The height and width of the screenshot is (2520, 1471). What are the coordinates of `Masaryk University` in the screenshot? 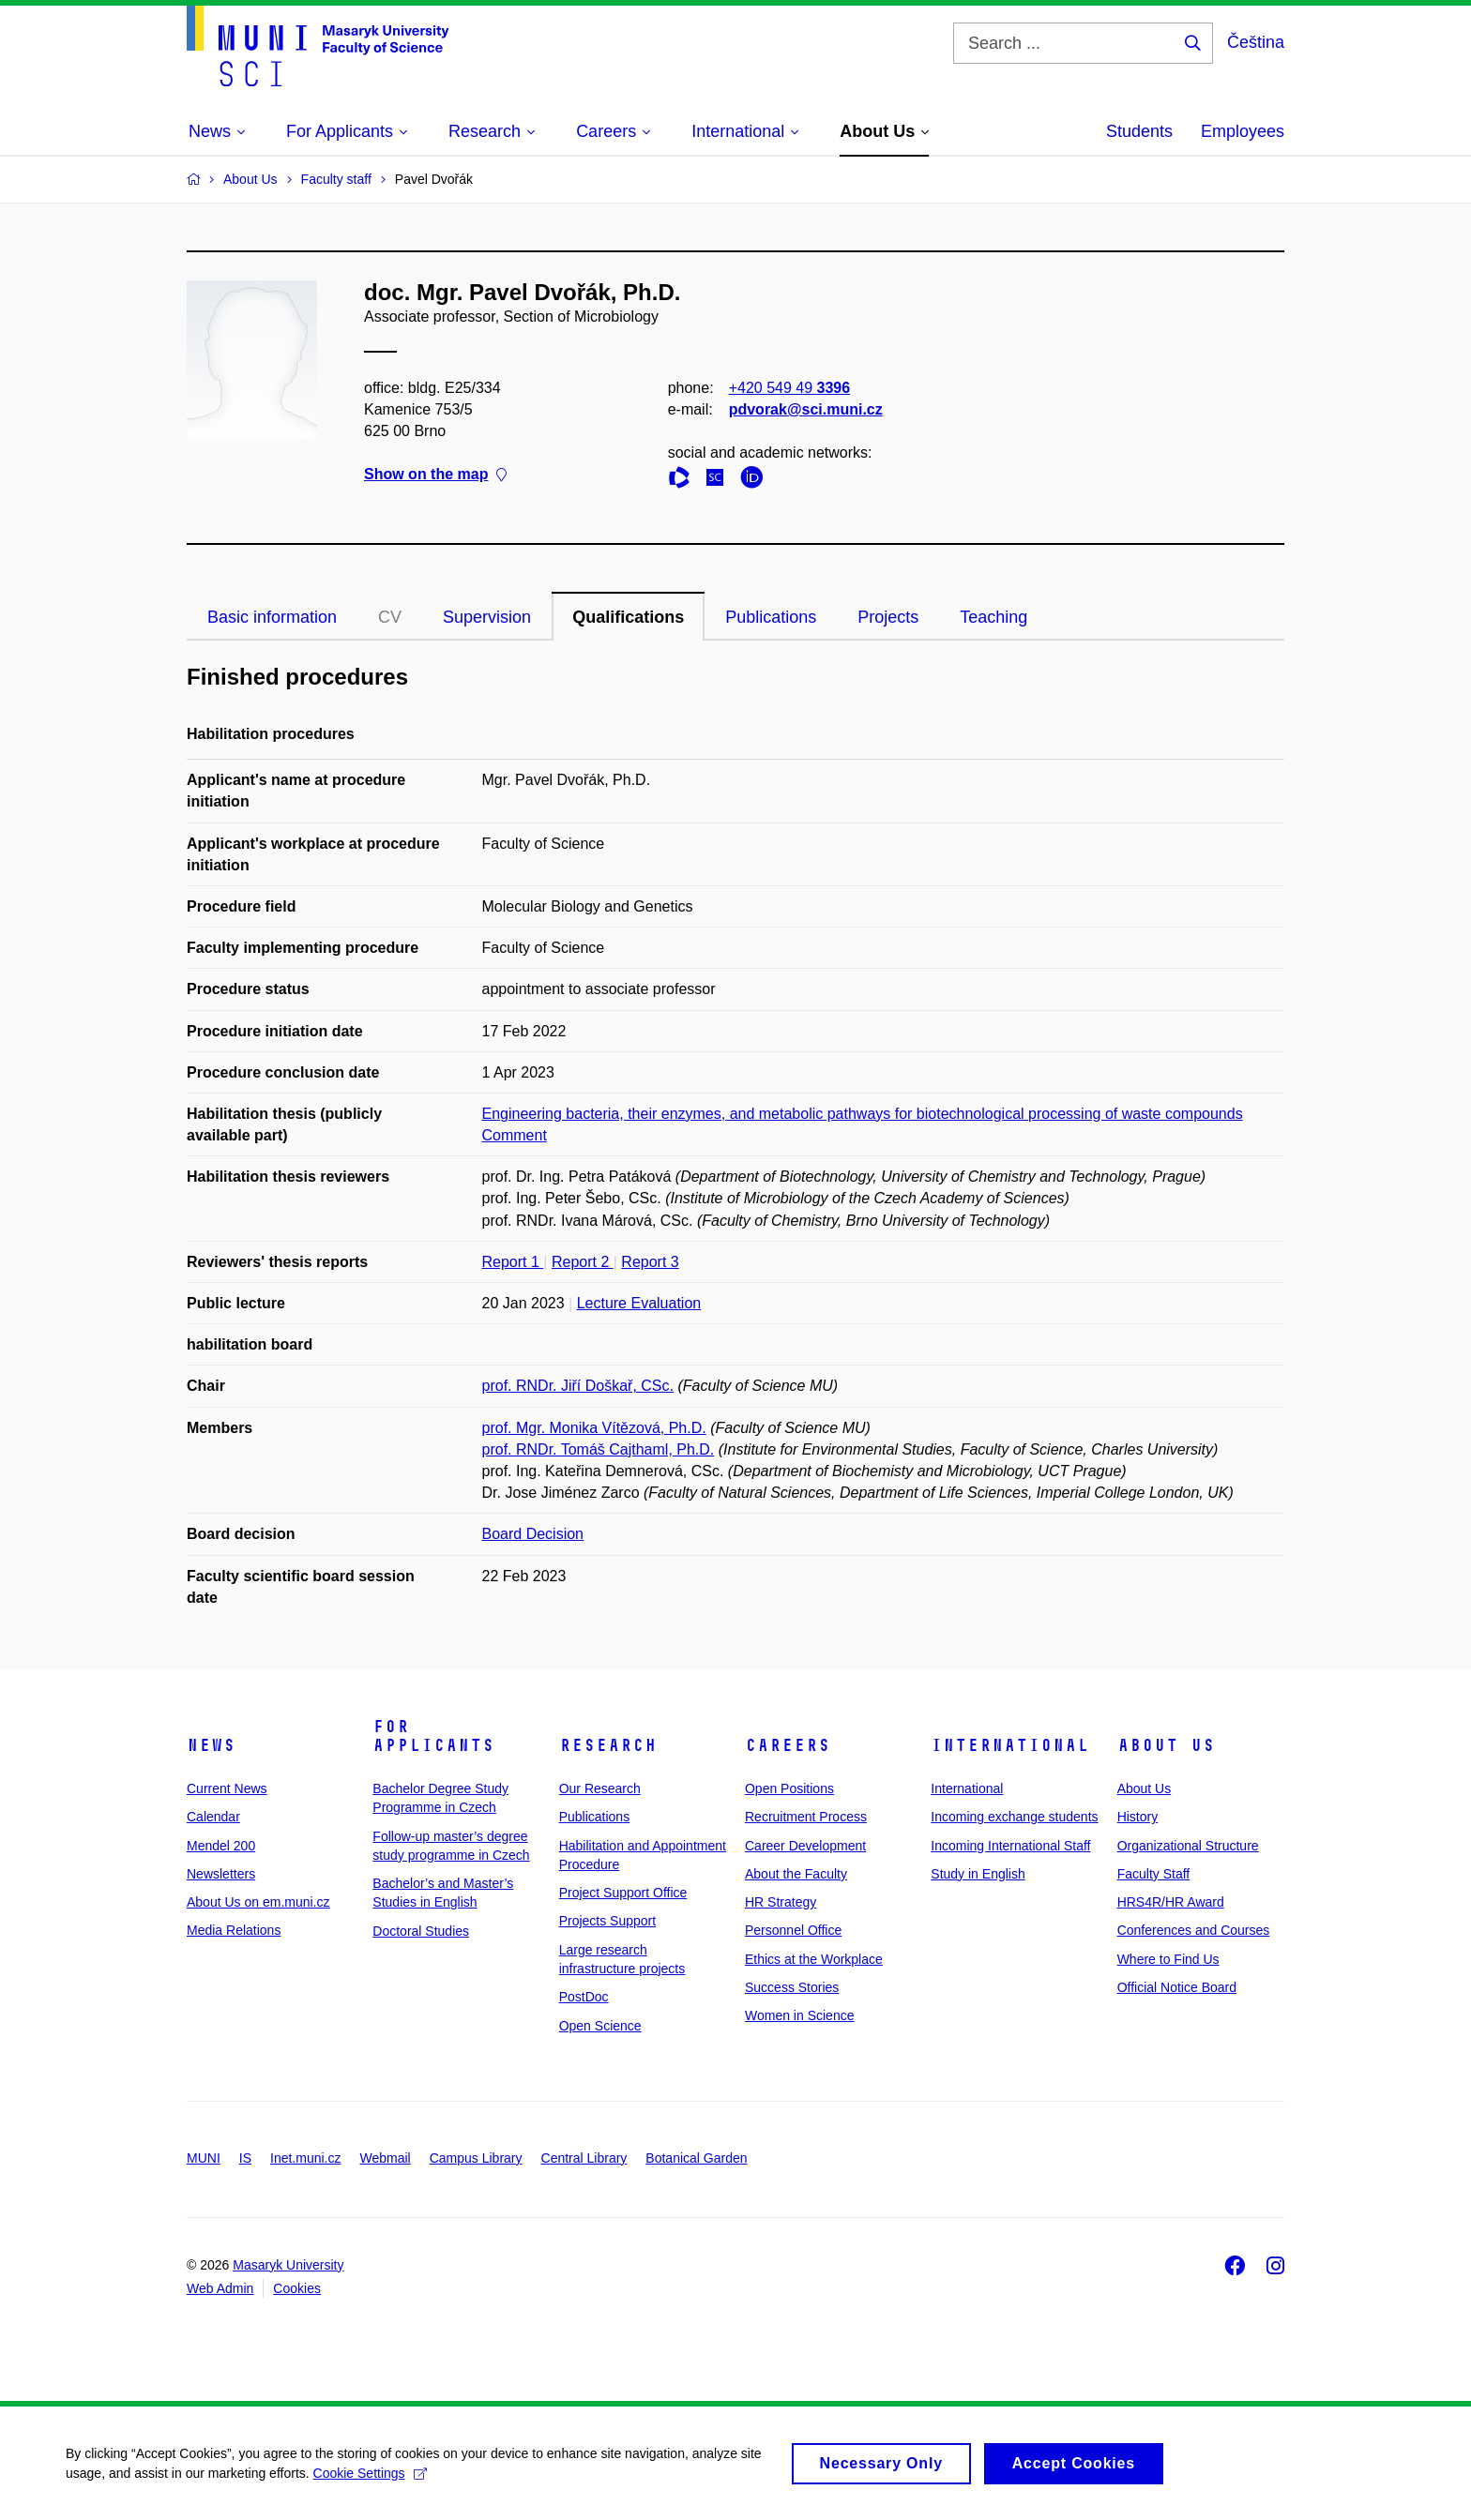 It's located at (288, 2264).